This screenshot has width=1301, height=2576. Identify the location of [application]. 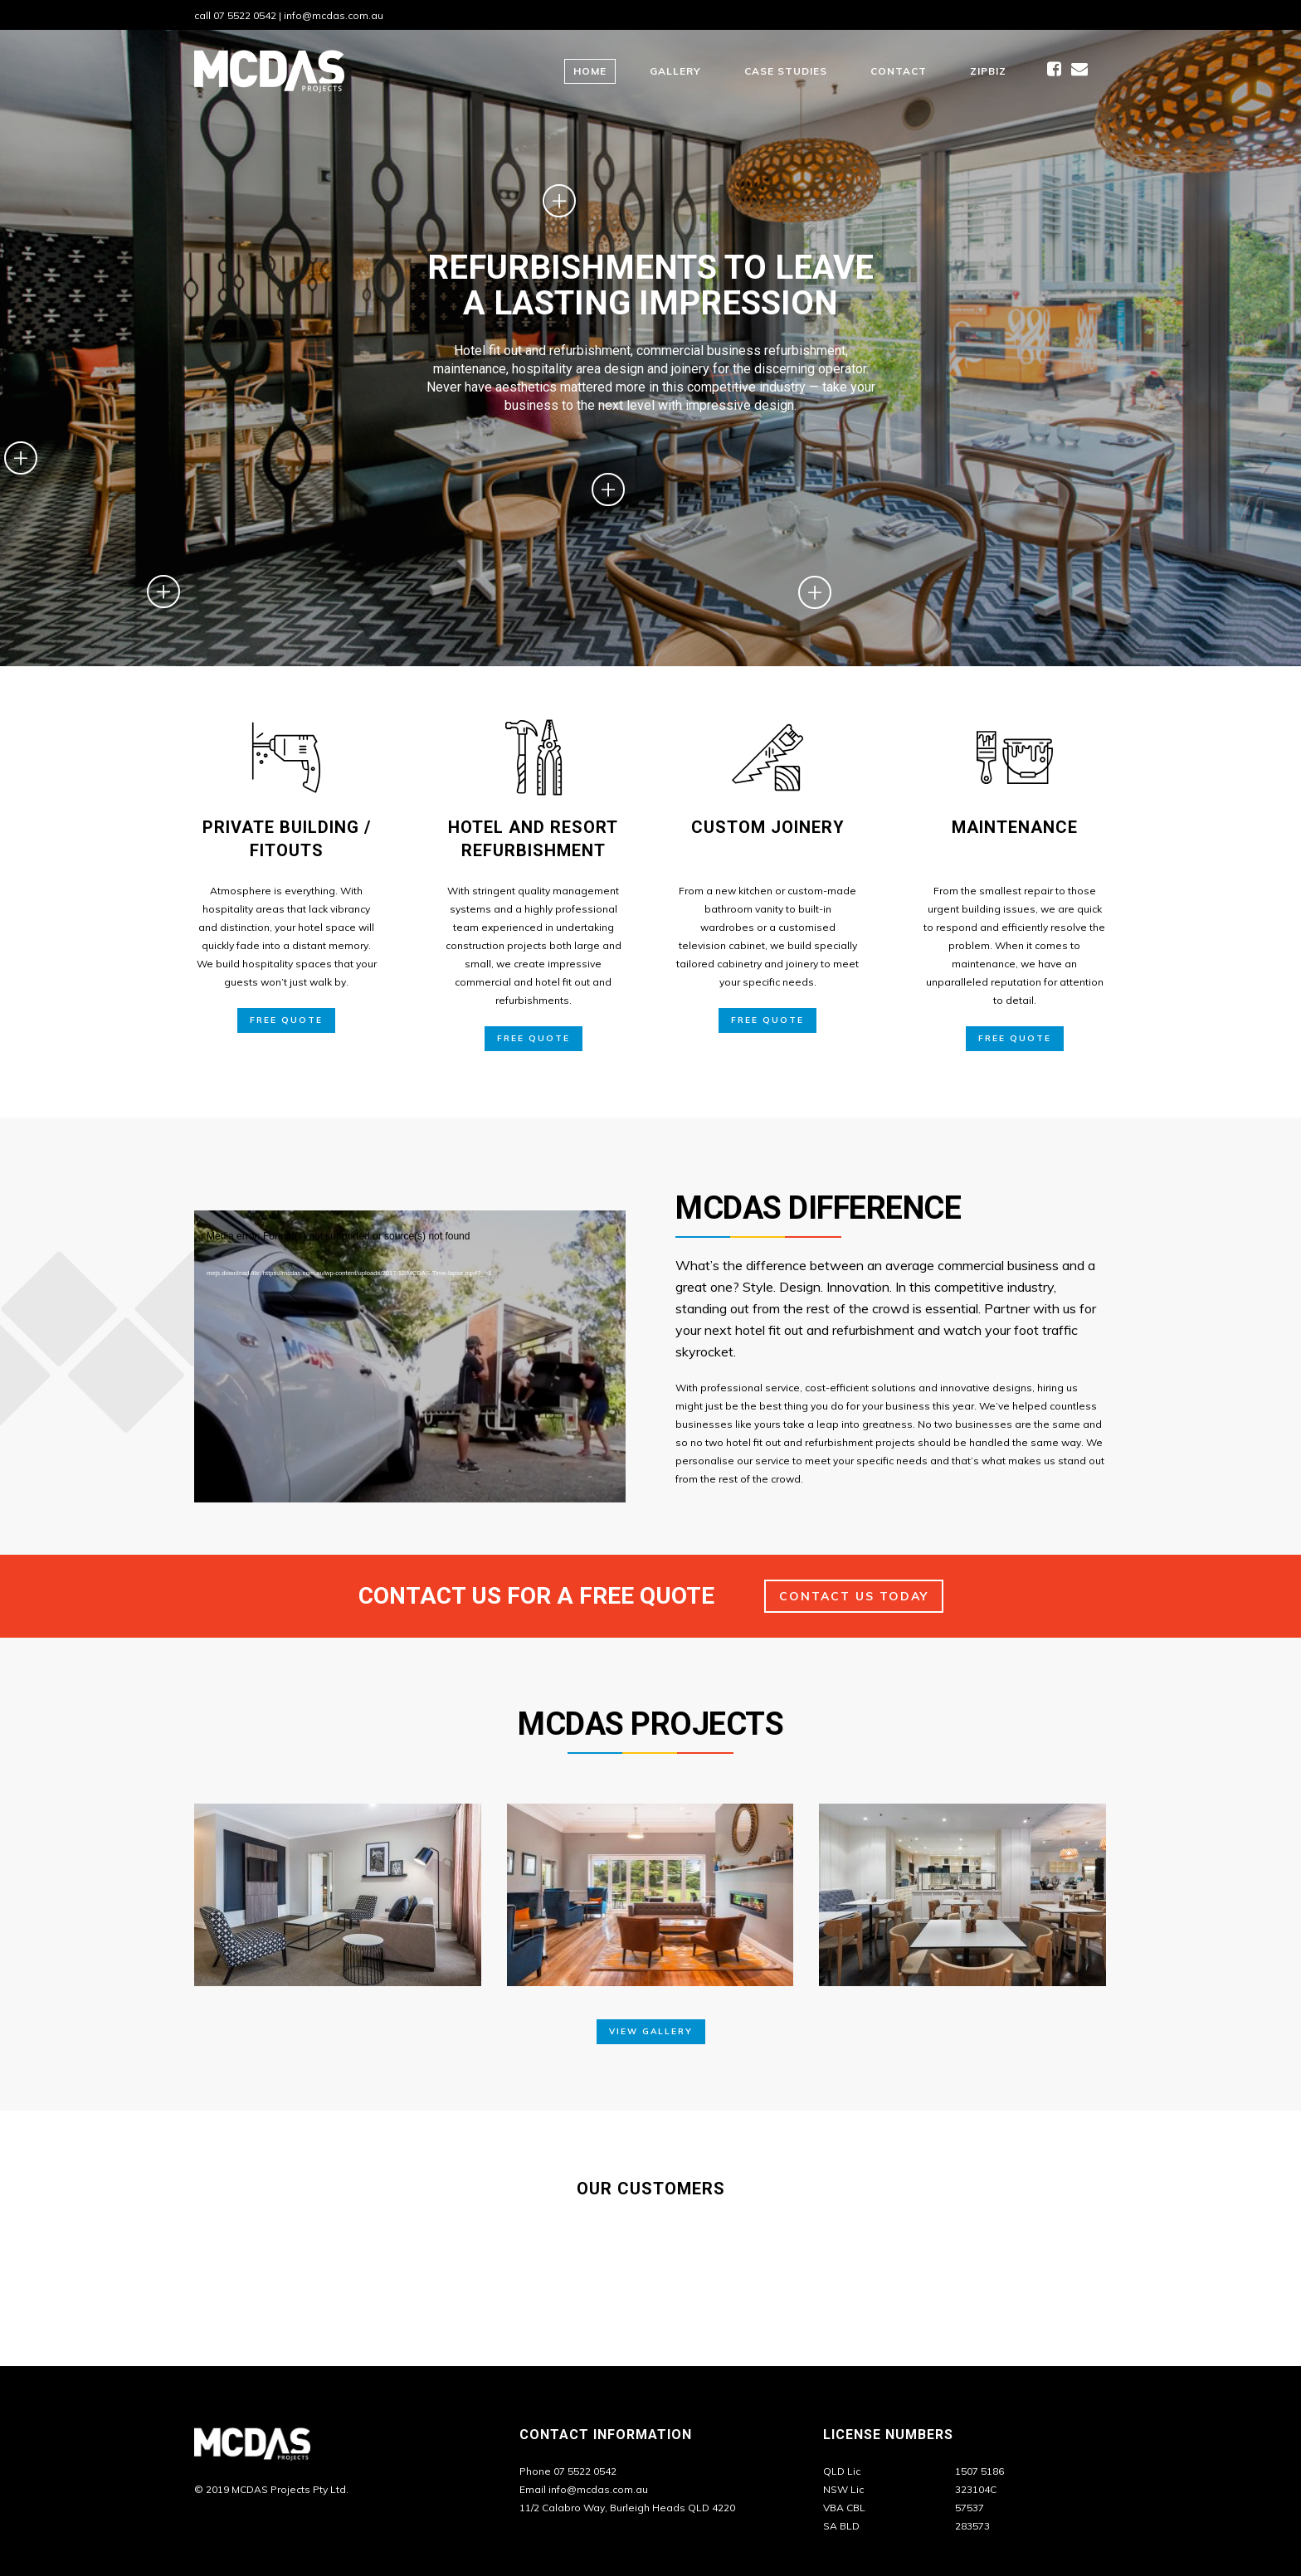
(410, 1331).